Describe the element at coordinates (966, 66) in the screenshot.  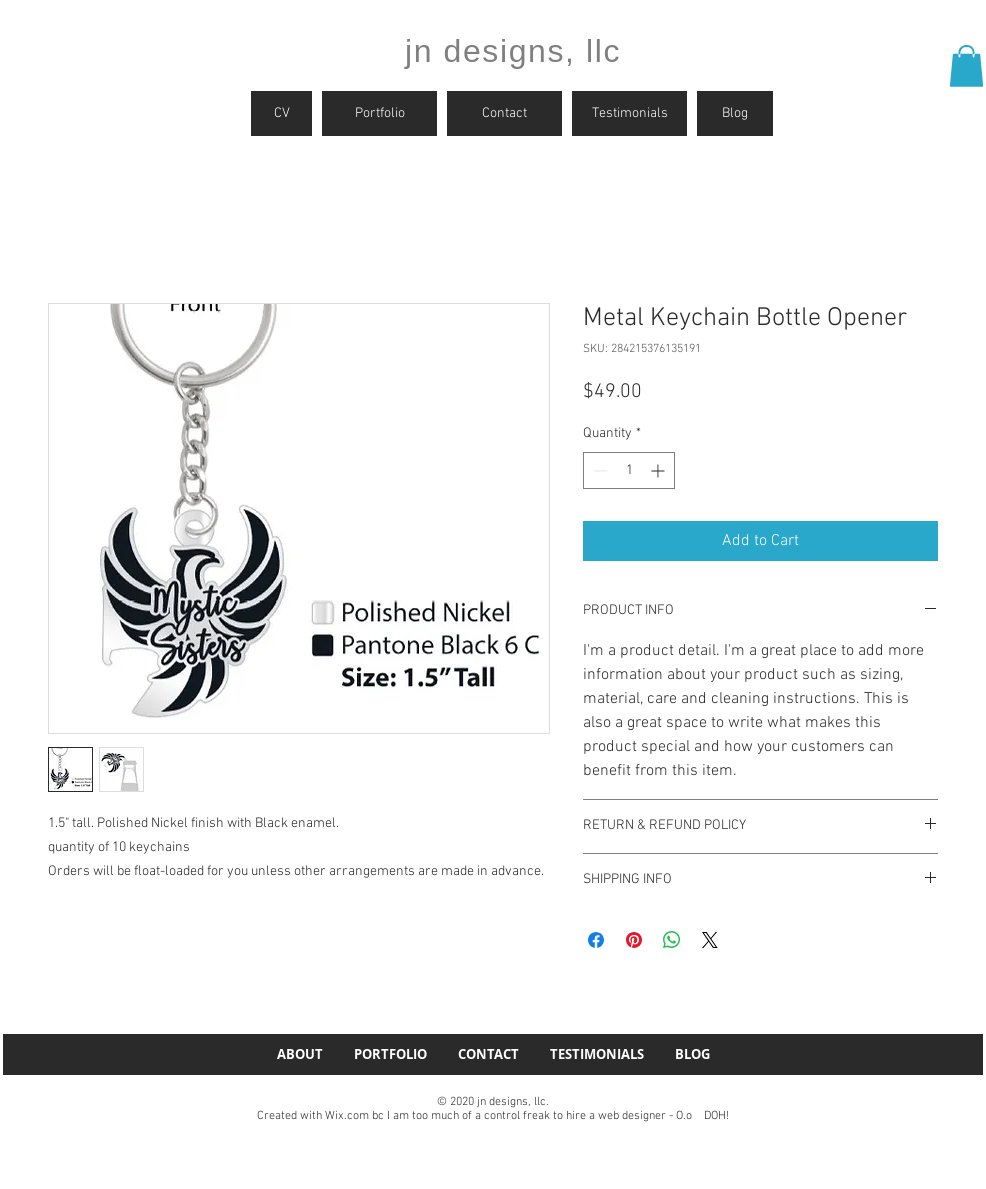
I see `[button]` at that location.